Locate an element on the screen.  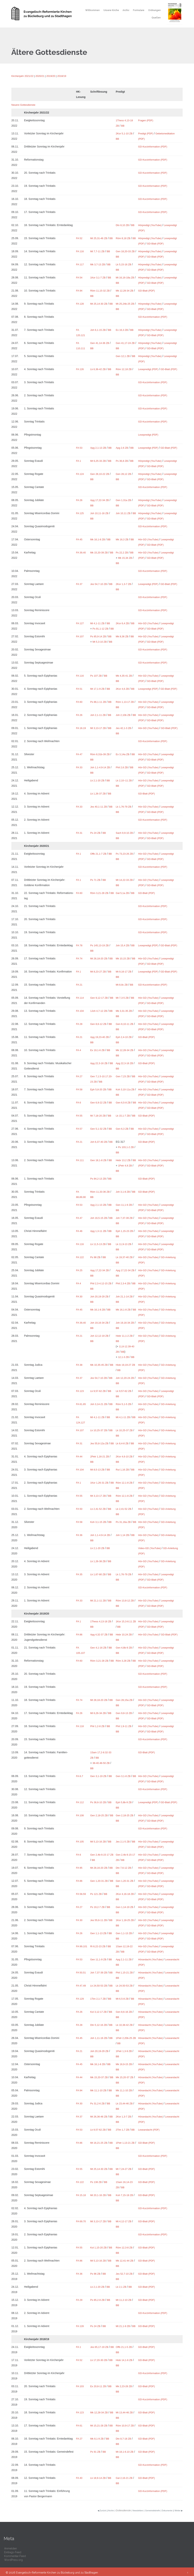
Joh 20,​19-29 ZB is located at coordinates (99, 1296).